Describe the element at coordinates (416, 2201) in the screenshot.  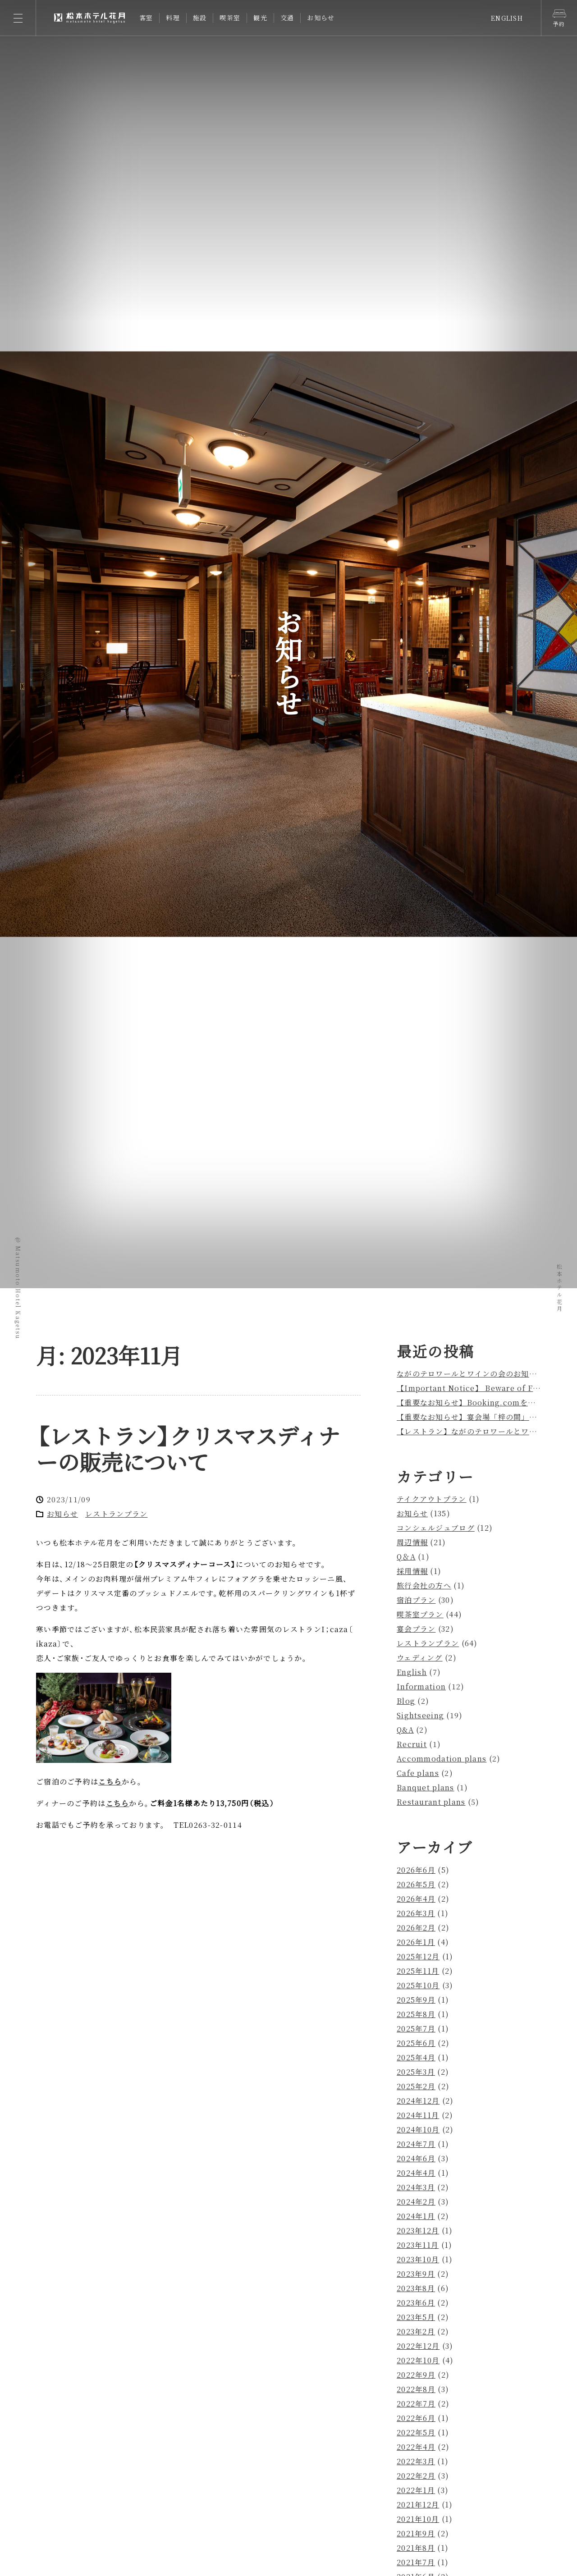
I see `2024年2月` at that location.